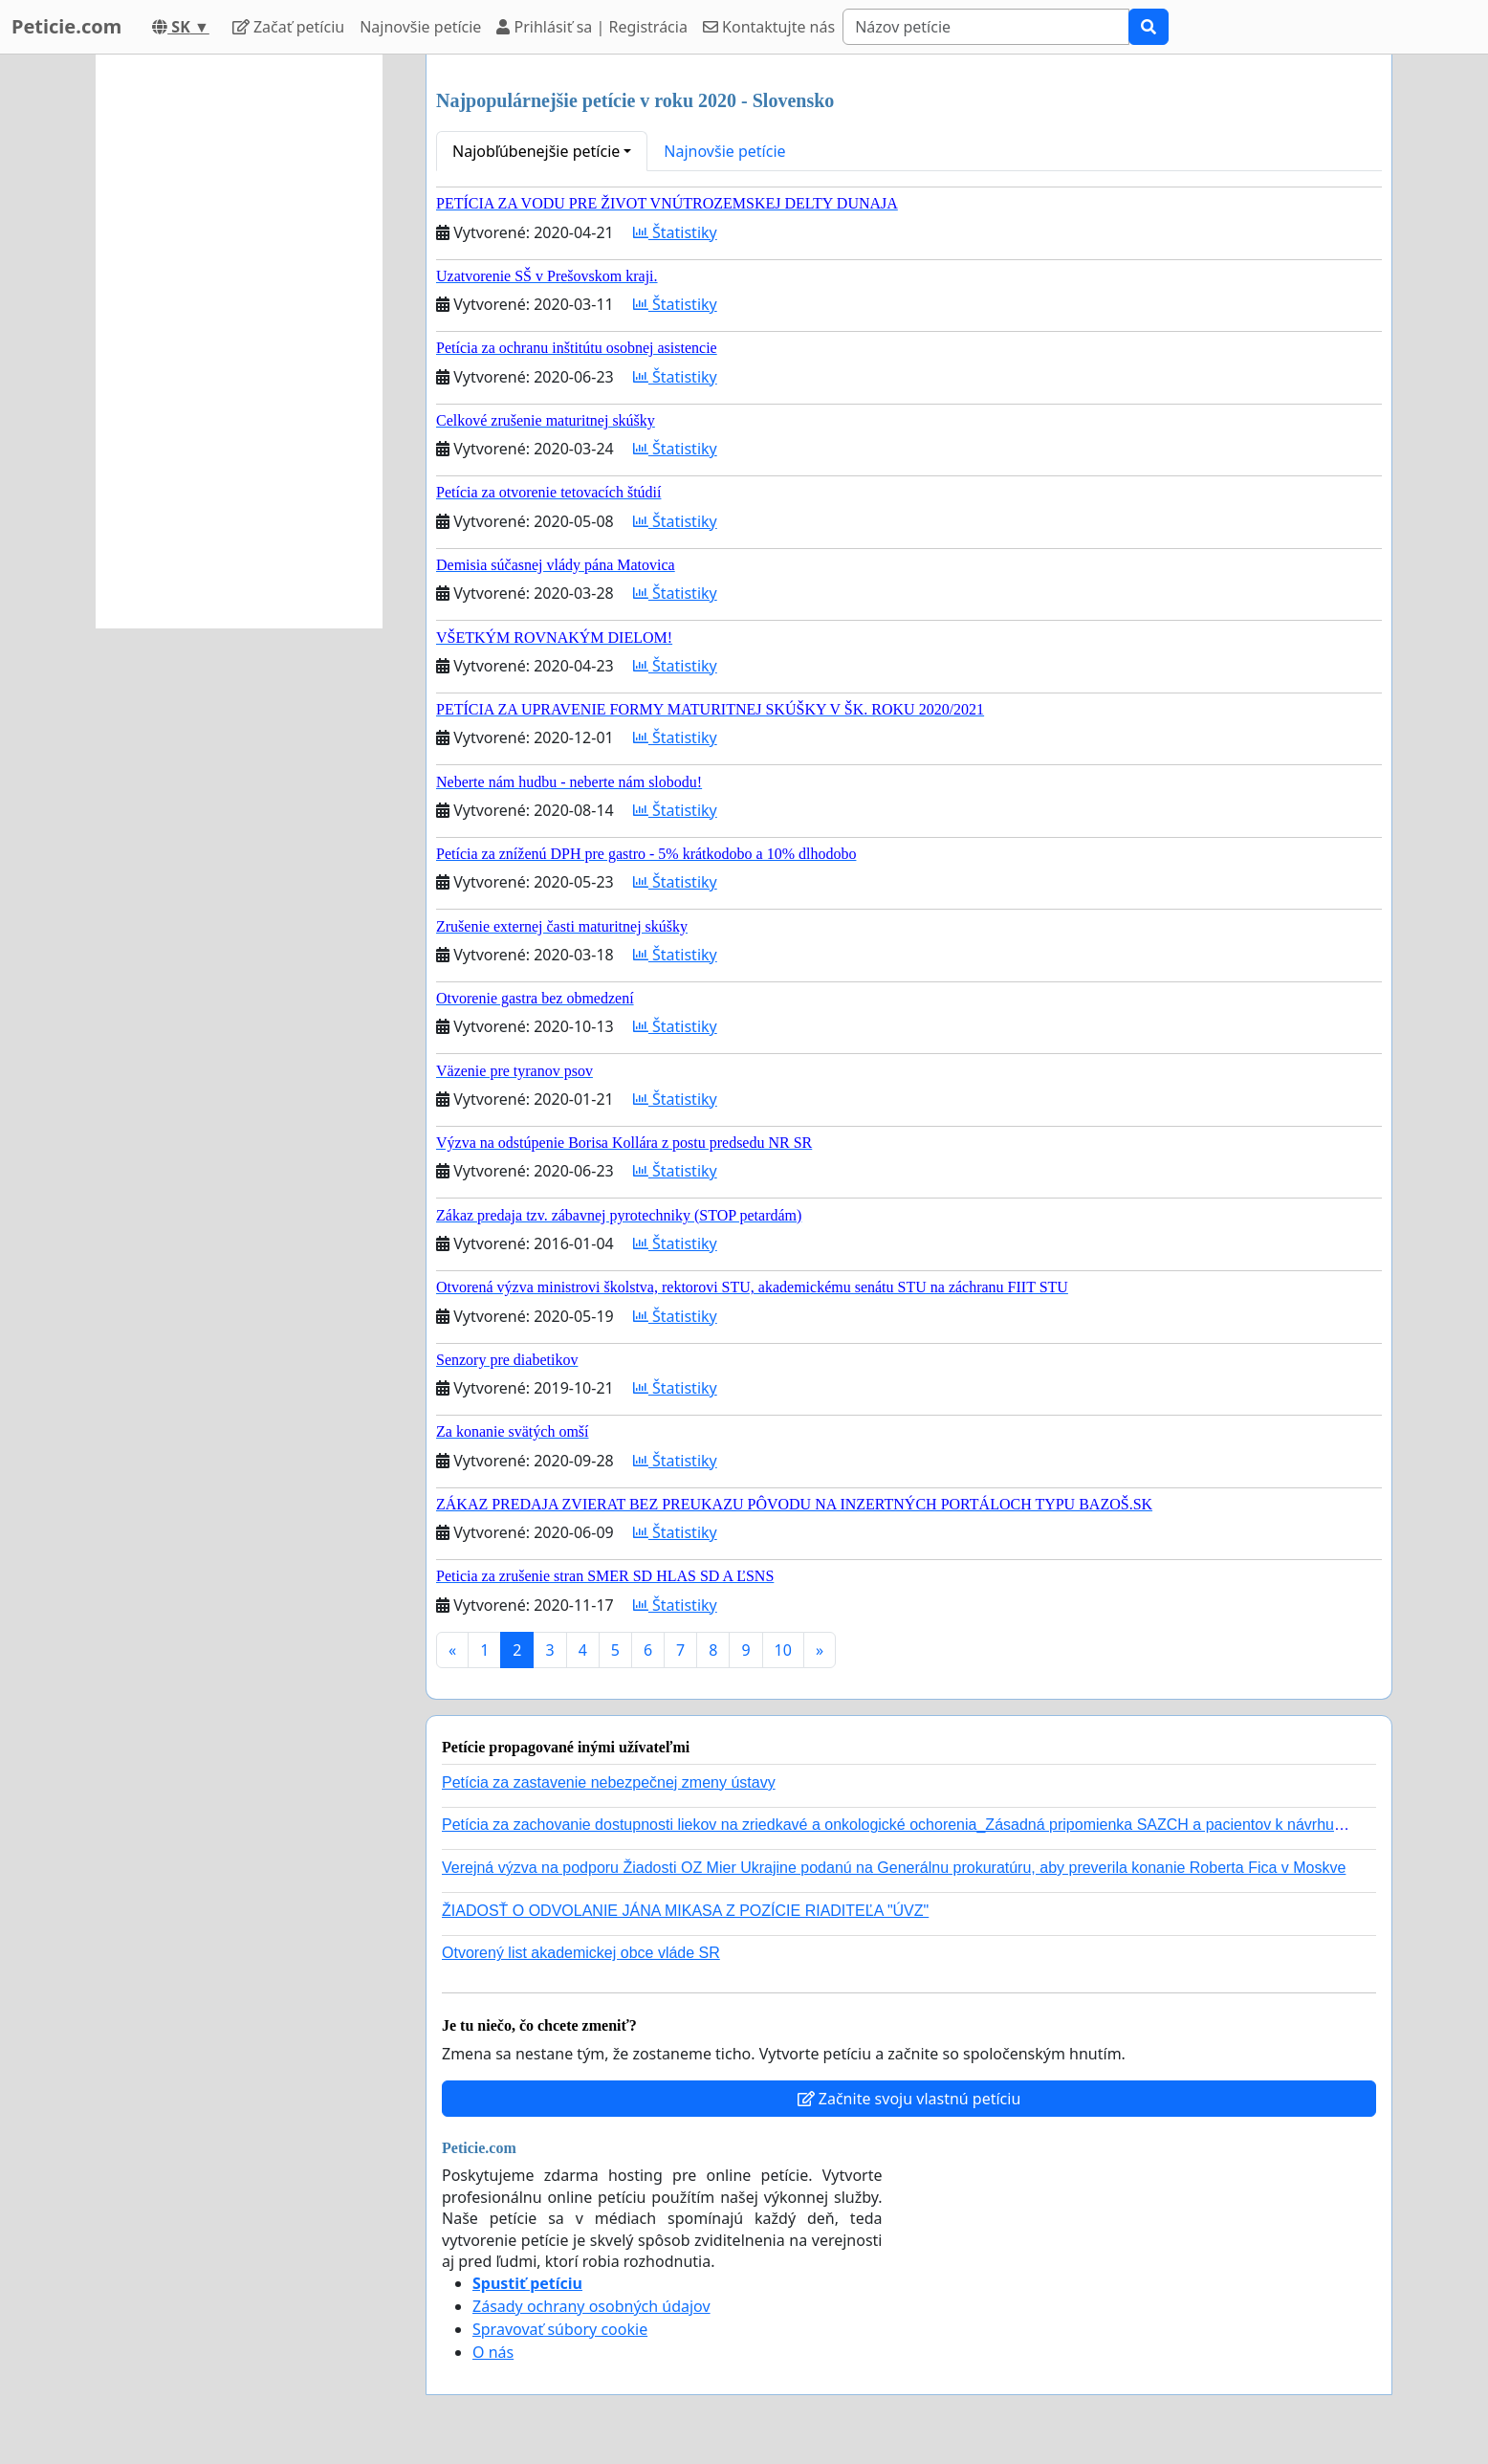 The width and height of the screenshot is (1488, 2464). I want to click on Petícia za zastavenie nebezpečnej zmeny ústavy, so click(609, 1782).